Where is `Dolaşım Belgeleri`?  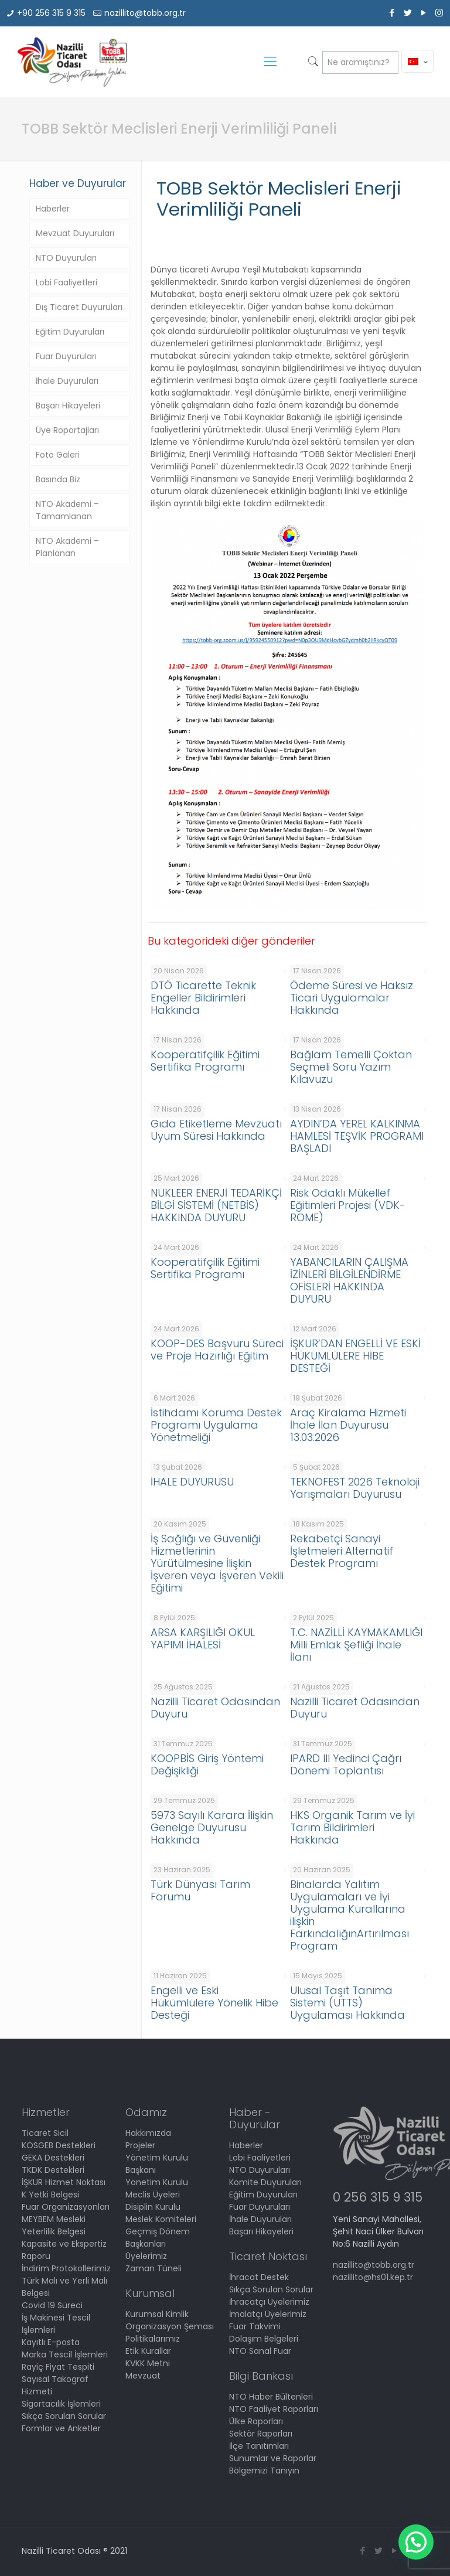
Dolaşım Belgeleri is located at coordinates (263, 2339).